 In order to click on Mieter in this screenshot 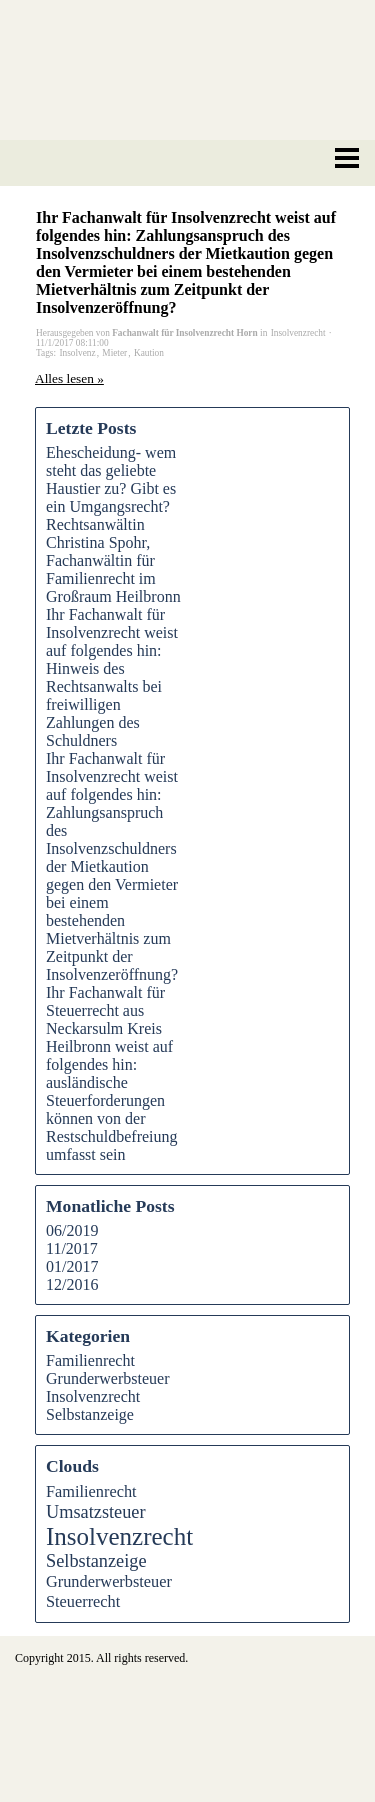, I will do `click(114, 353)`.